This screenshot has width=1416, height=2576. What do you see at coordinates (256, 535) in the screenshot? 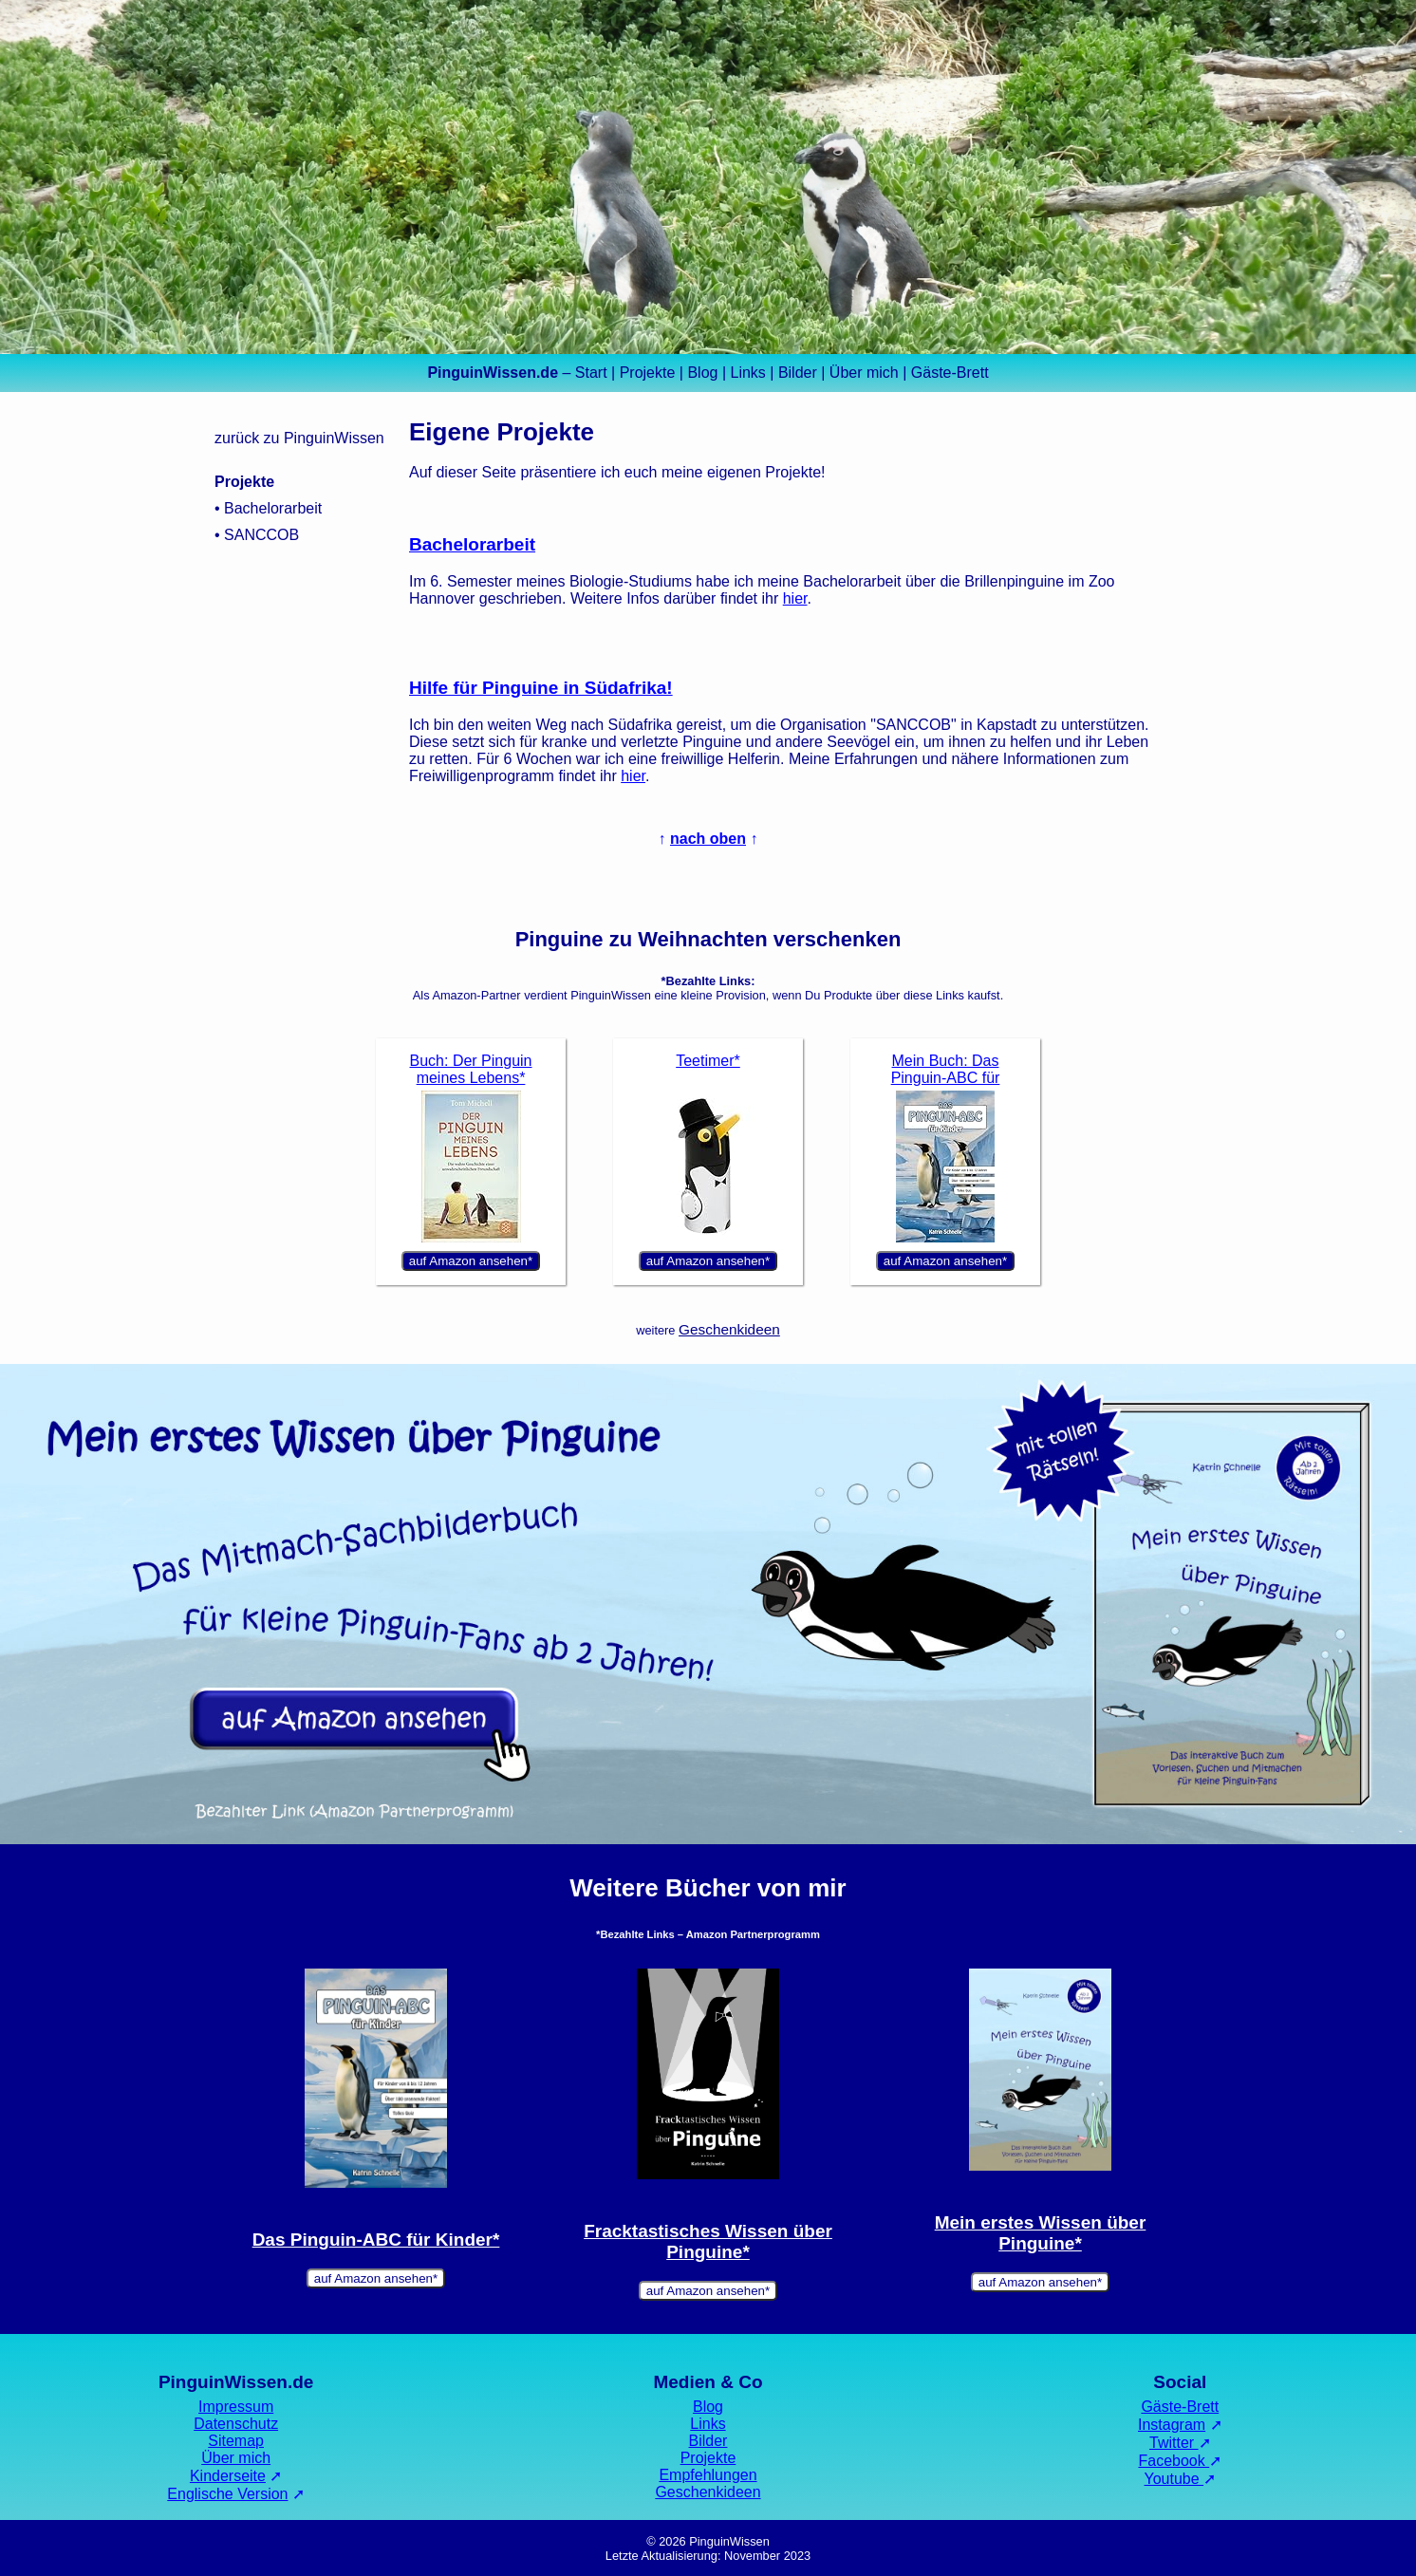
I see `• SANCCOB` at bounding box center [256, 535].